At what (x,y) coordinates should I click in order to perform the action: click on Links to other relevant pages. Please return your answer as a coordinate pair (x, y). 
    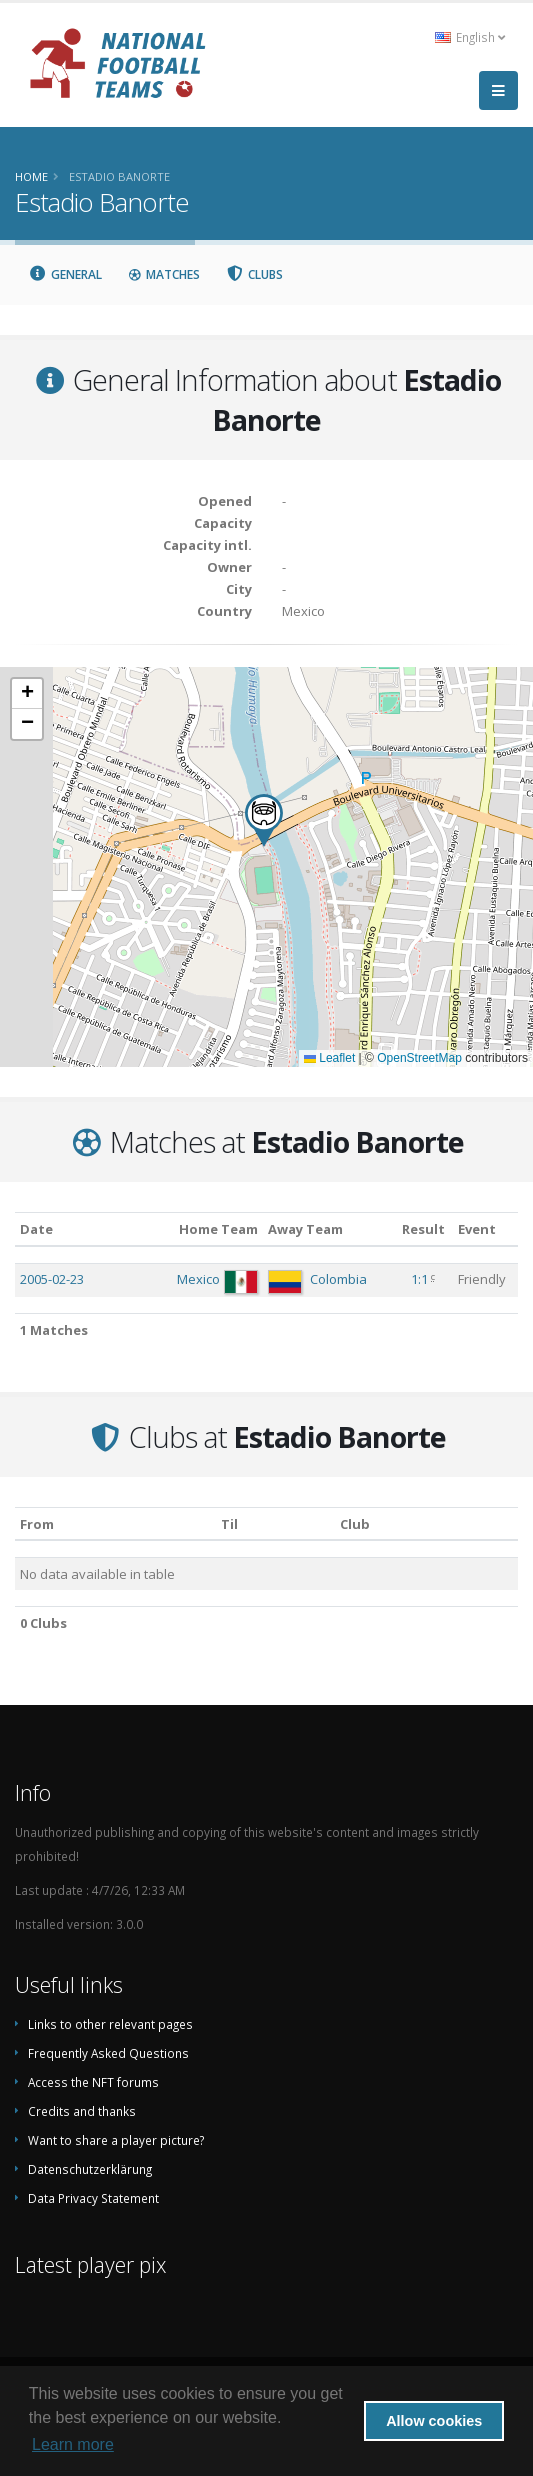
    Looking at the image, I should click on (110, 2024).